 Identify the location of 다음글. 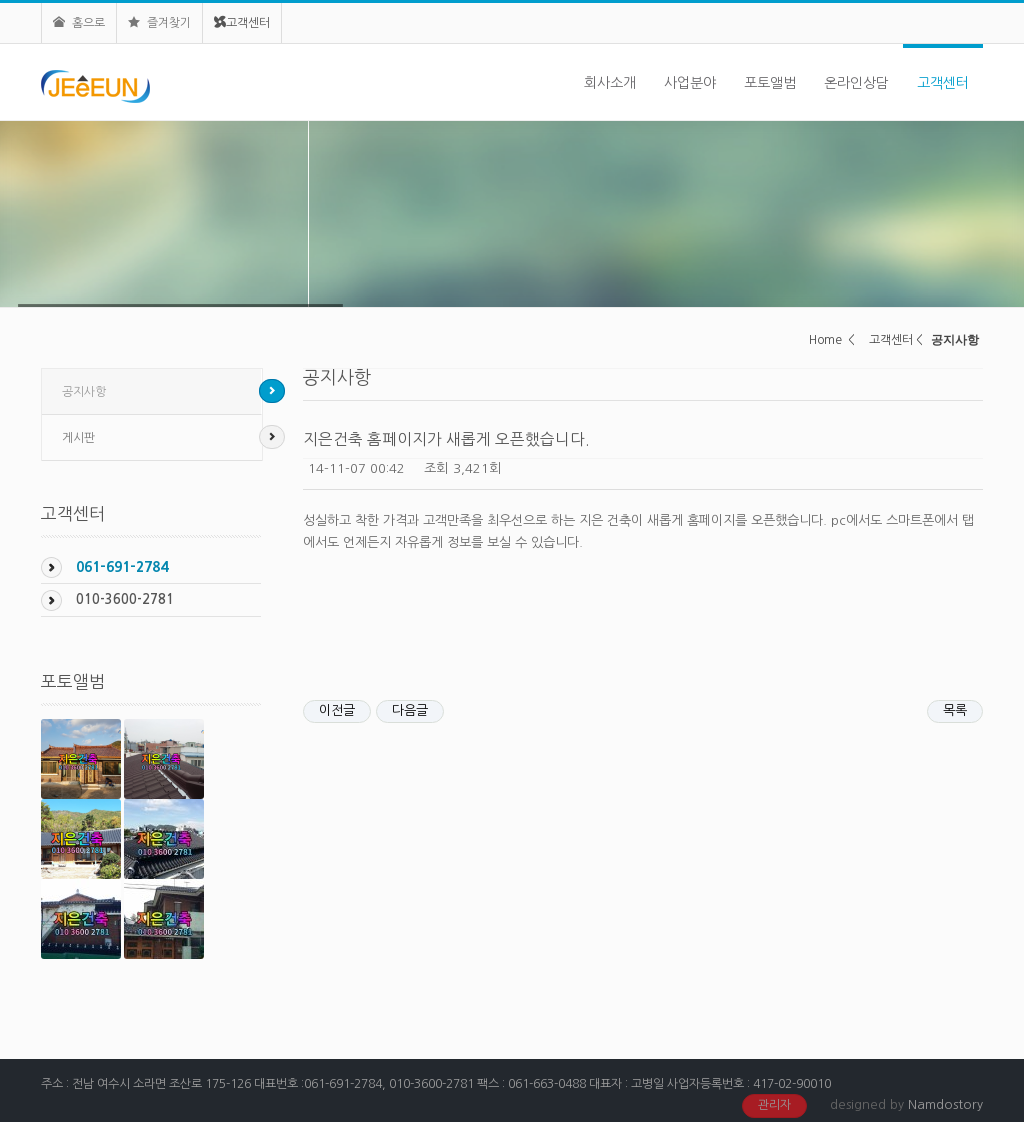
(410, 710).